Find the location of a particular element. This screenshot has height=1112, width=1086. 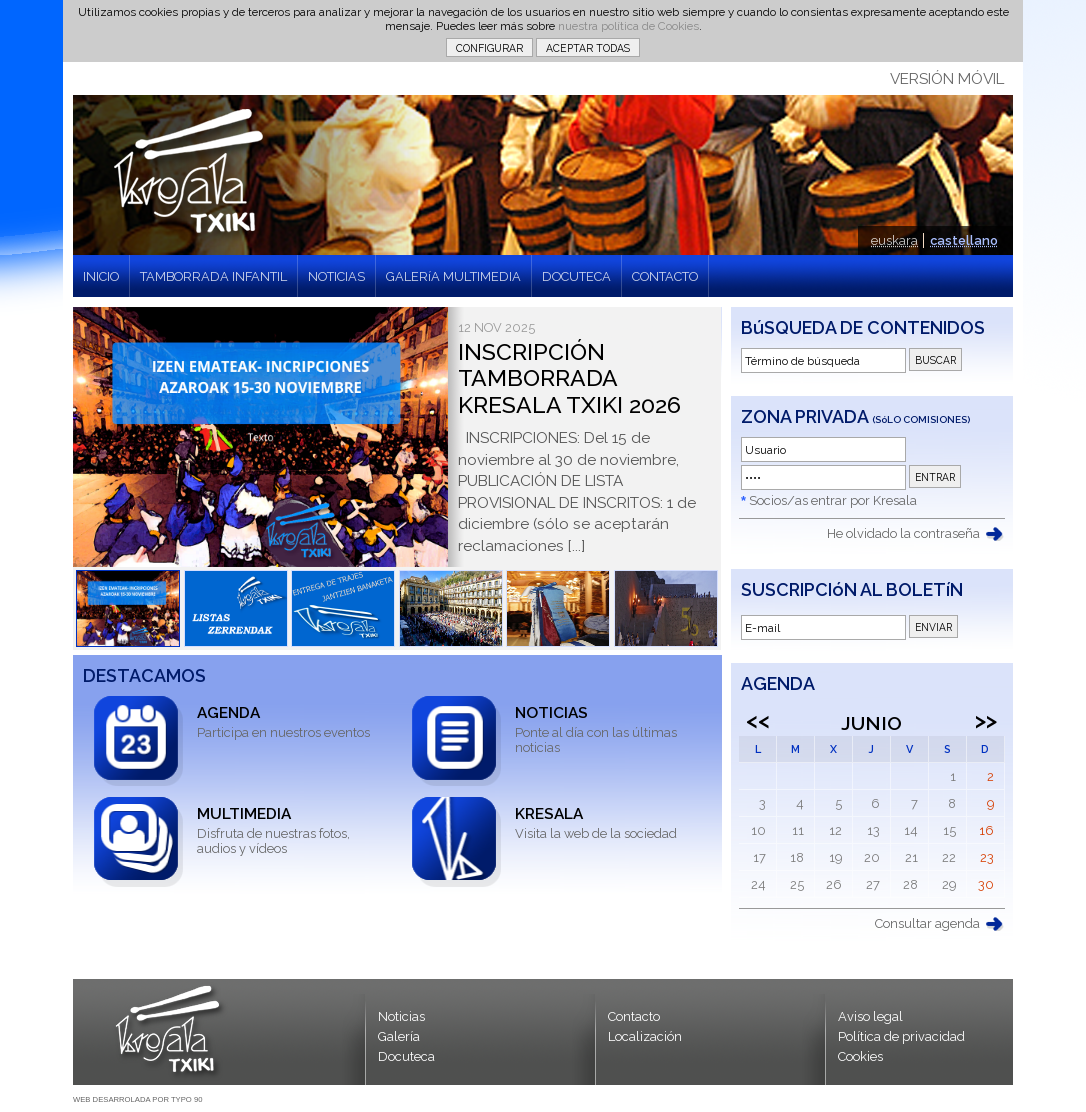

INICIO is located at coordinates (101, 276).